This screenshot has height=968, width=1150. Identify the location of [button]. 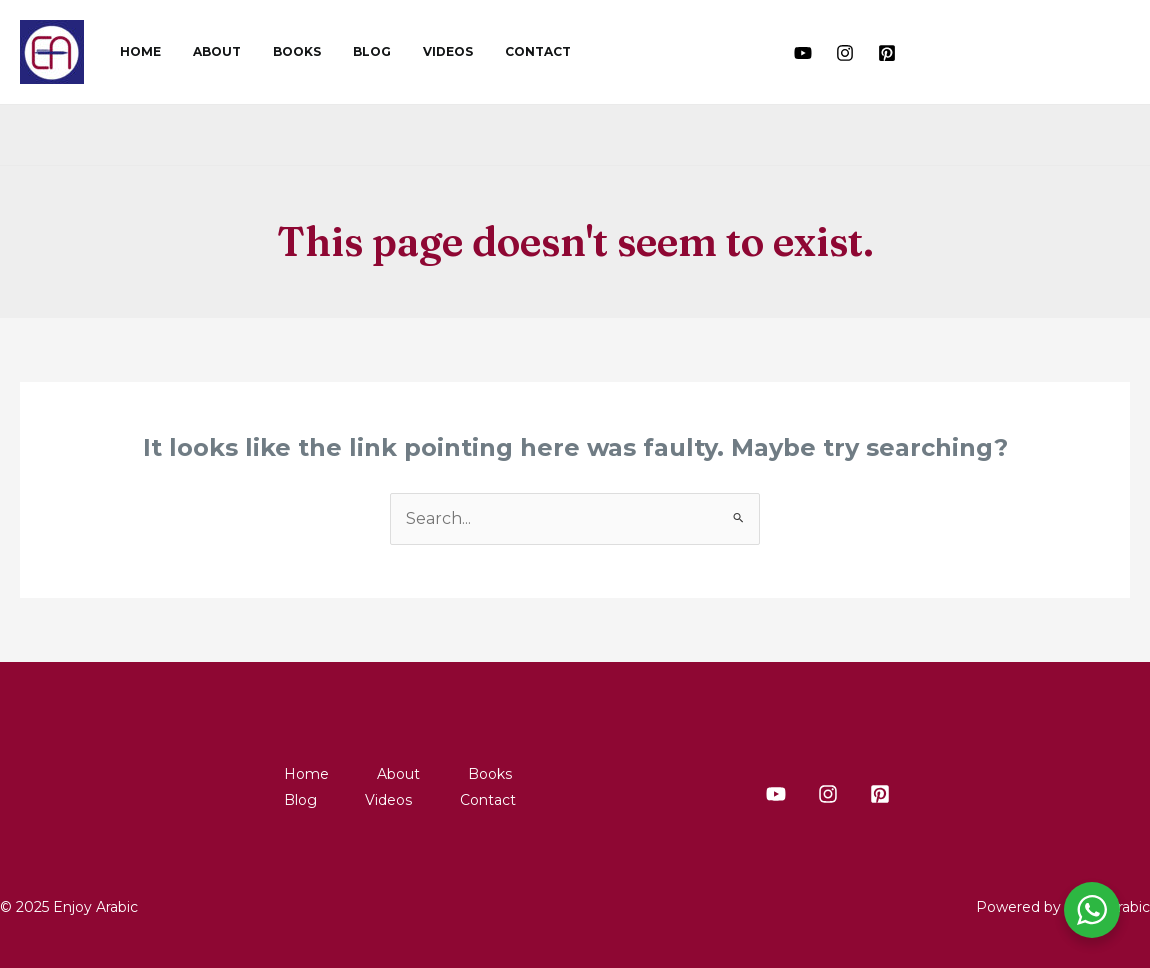
(941, 52).